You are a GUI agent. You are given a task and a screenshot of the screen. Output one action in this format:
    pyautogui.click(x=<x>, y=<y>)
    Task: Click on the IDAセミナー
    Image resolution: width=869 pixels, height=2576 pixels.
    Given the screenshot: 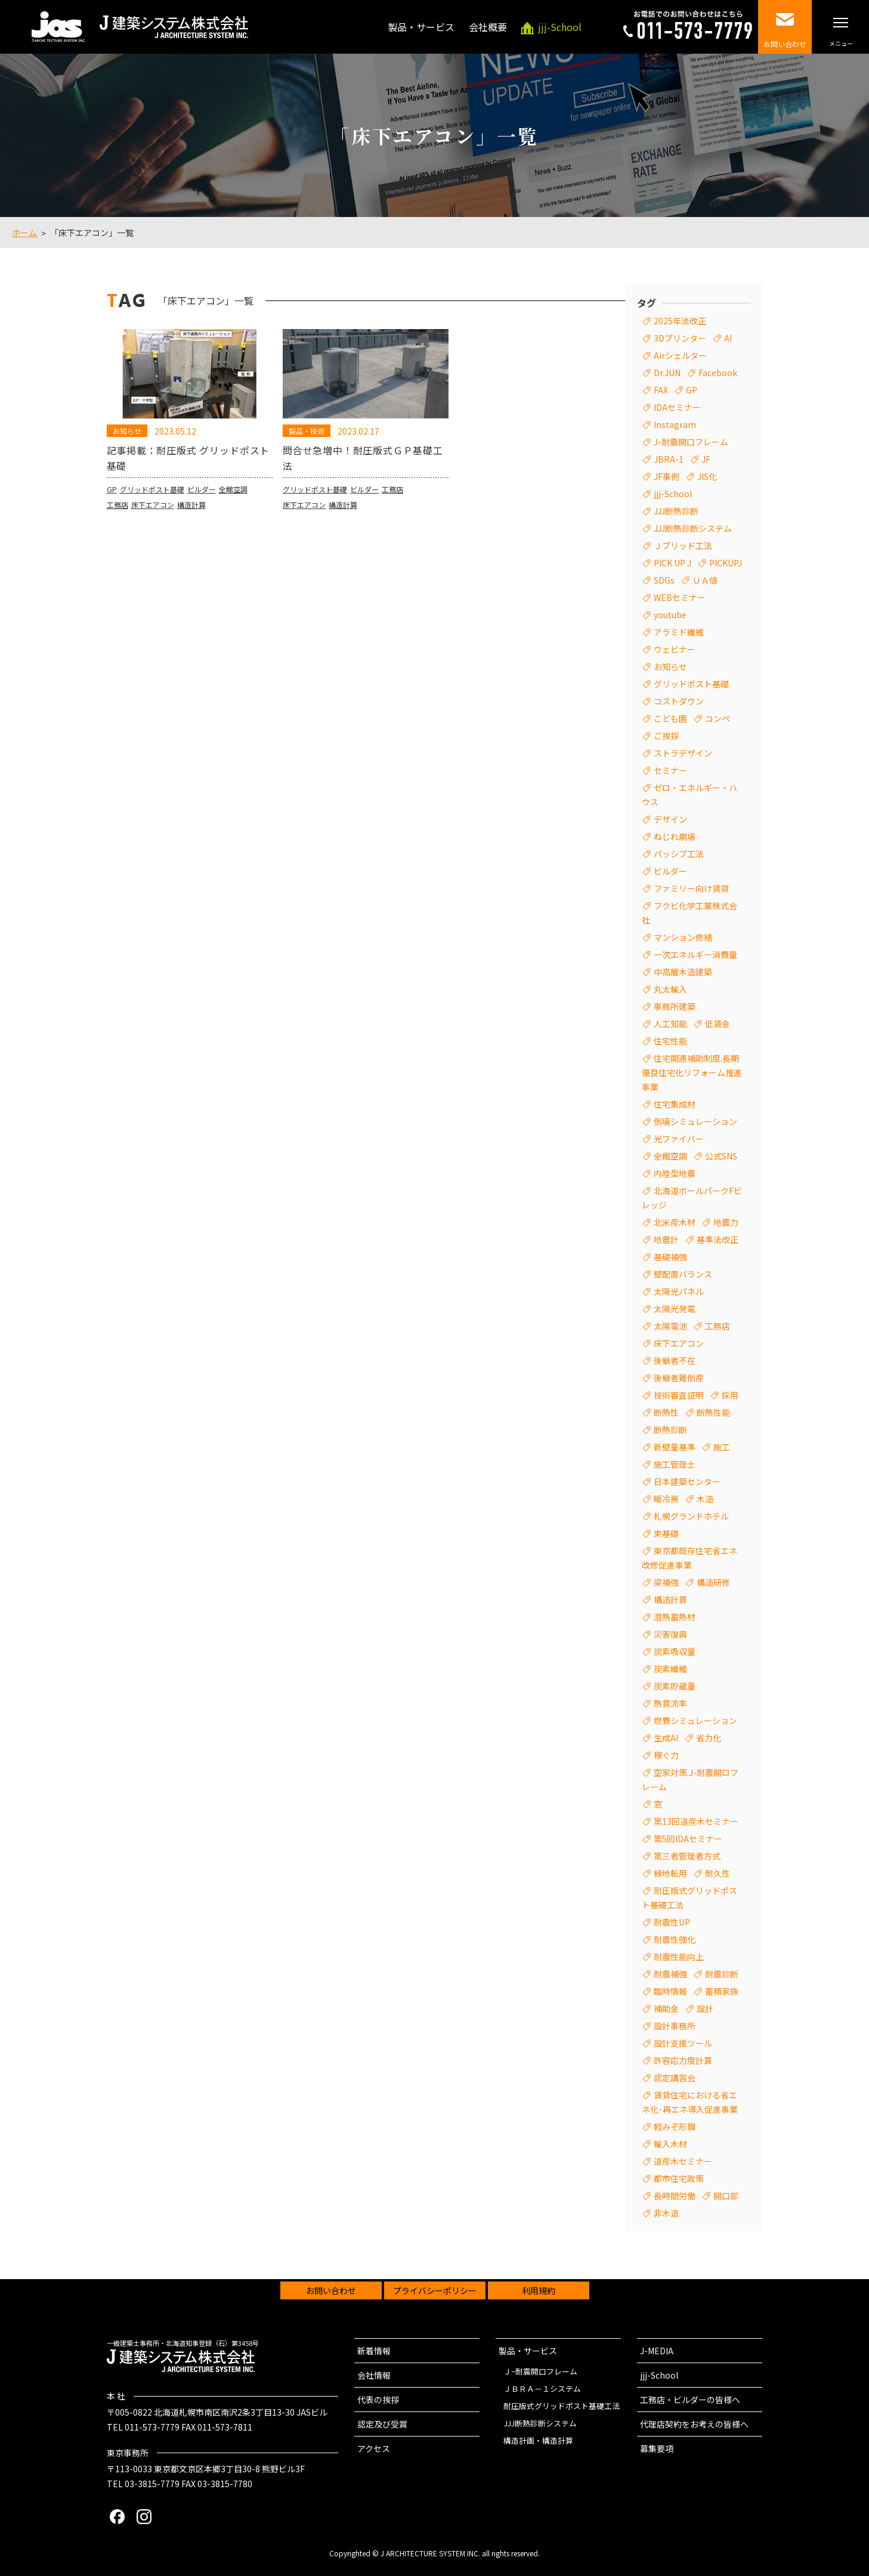 What is the action you would take?
    pyautogui.click(x=677, y=407)
    